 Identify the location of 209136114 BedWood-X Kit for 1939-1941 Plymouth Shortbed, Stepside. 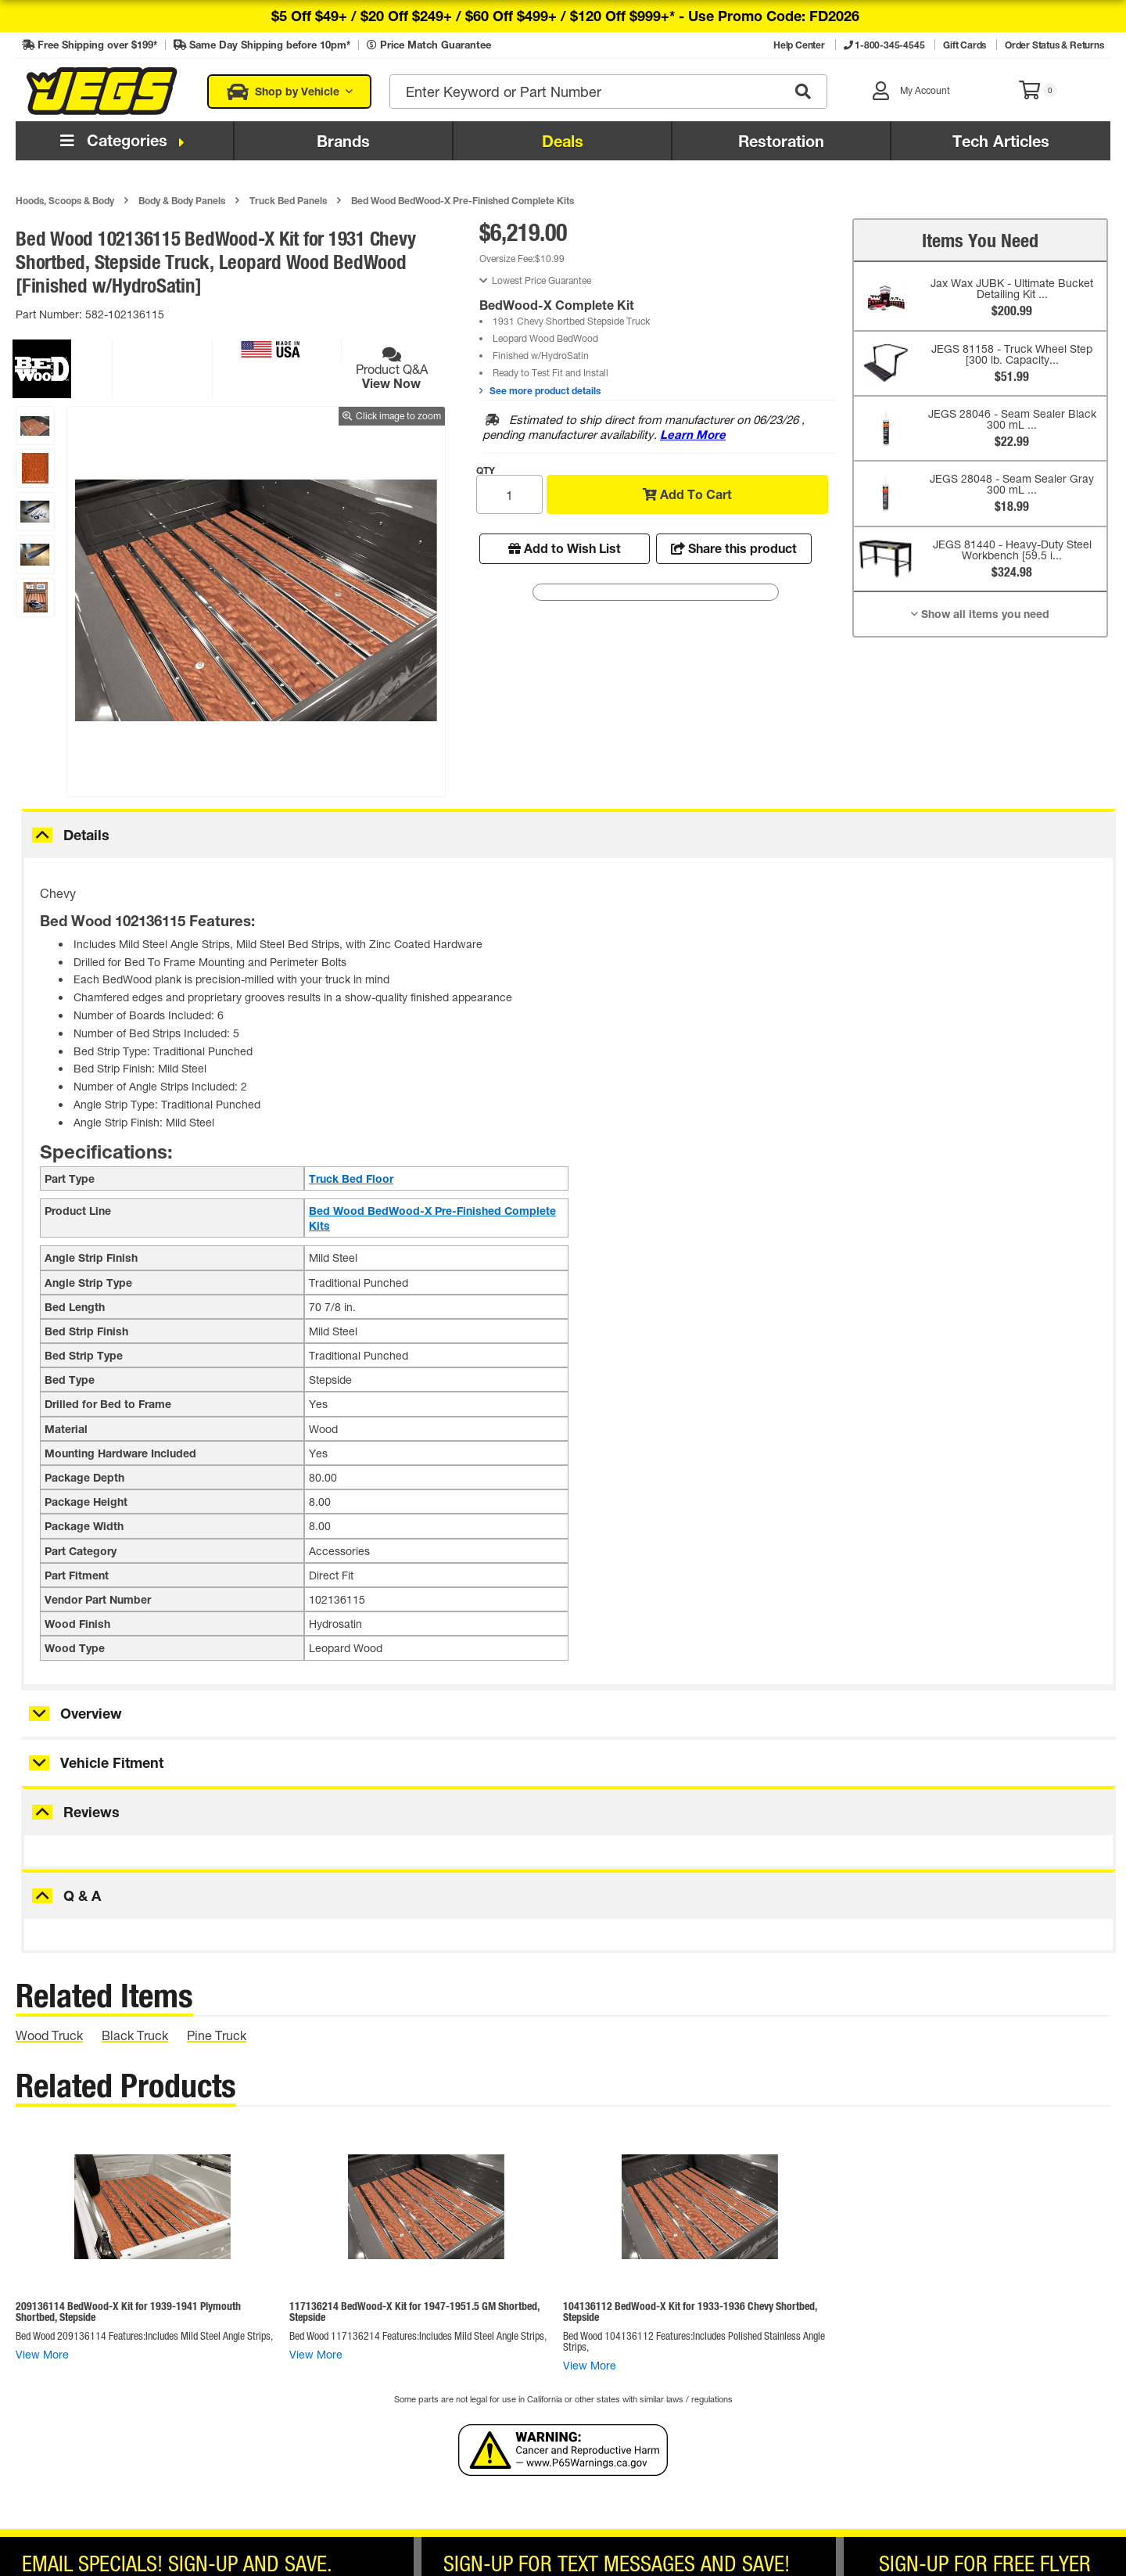
(128, 2311).